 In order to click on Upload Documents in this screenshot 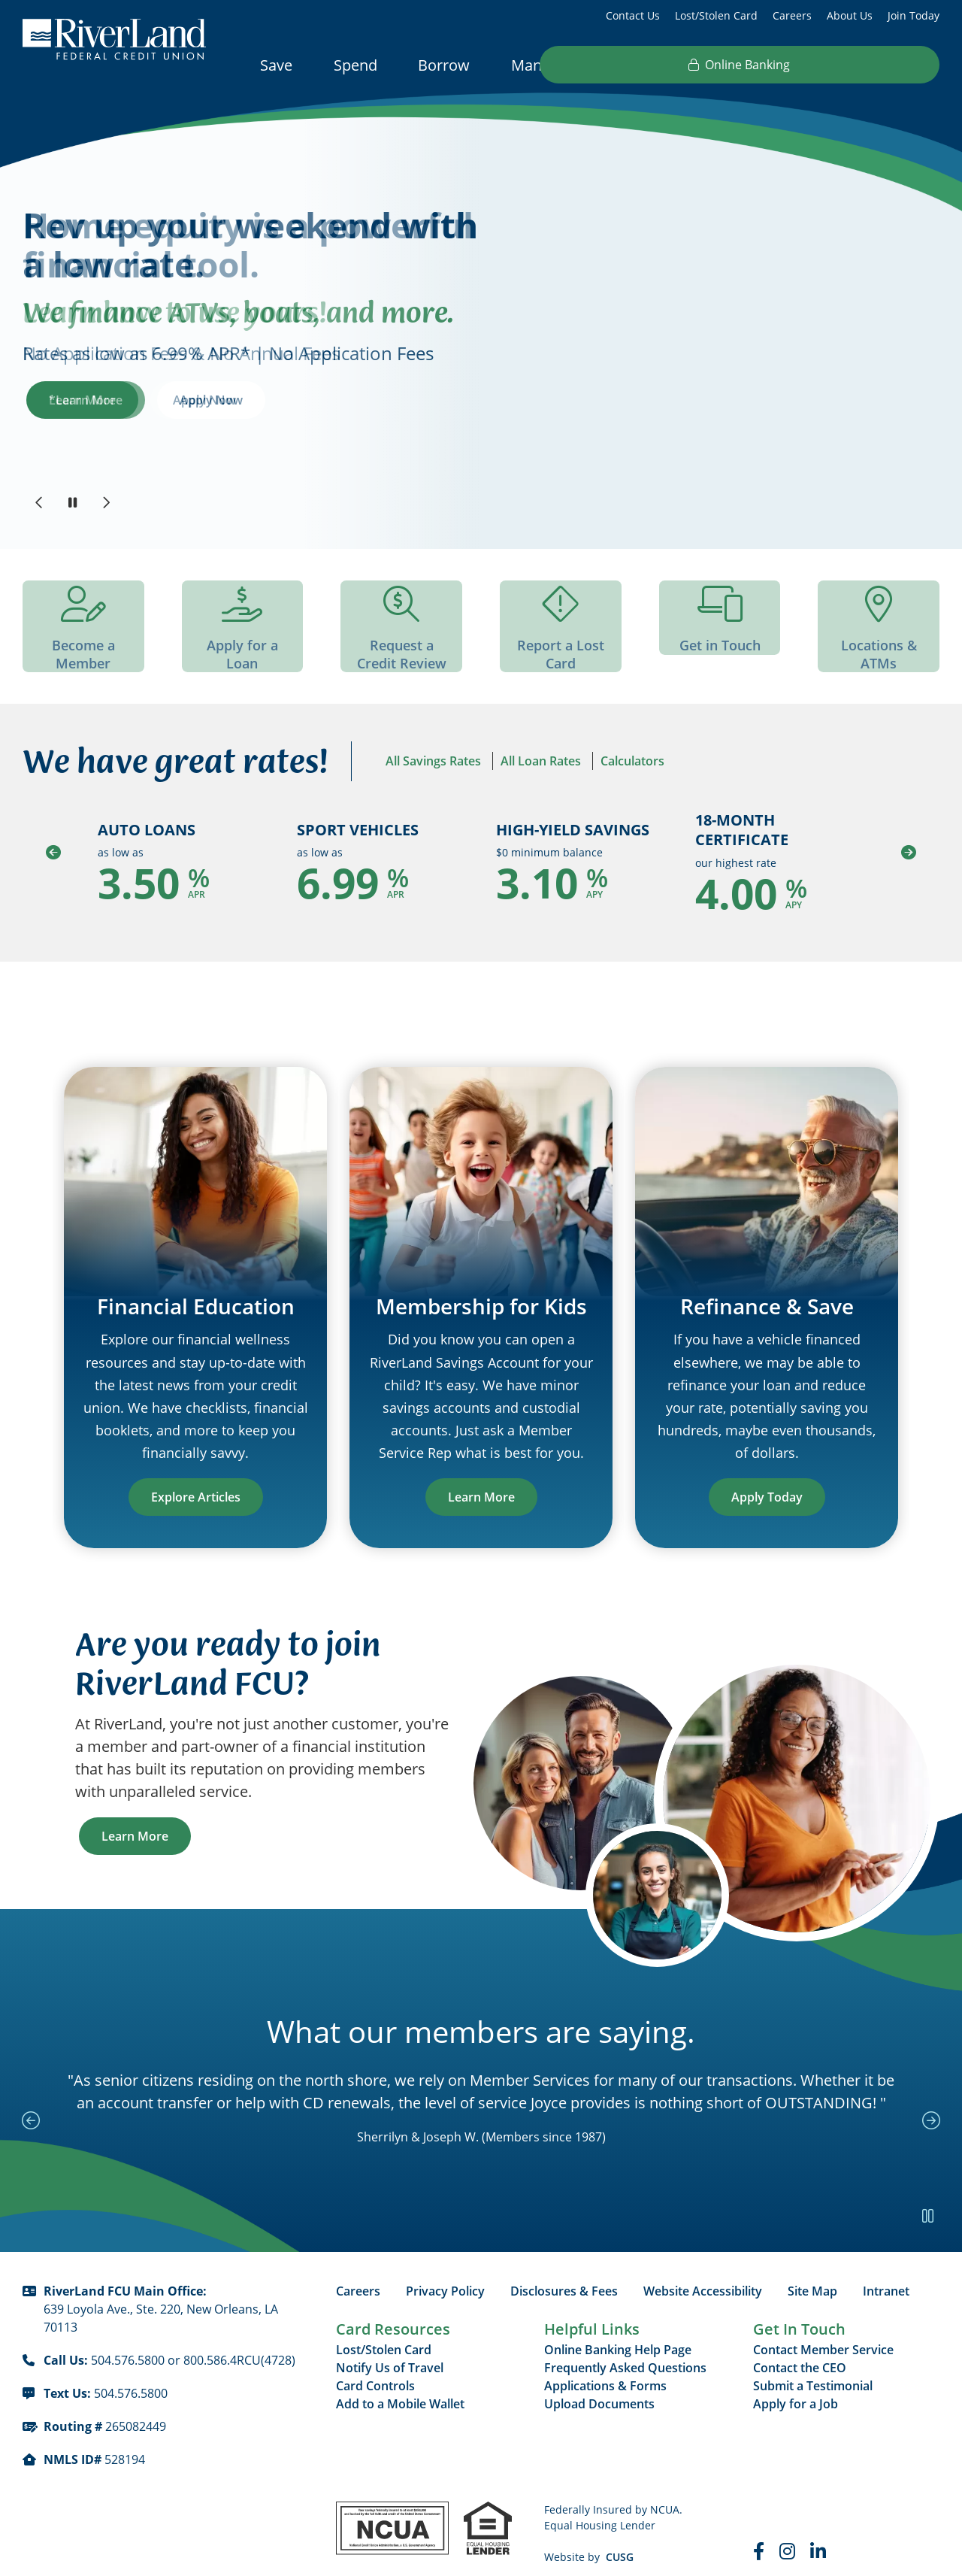, I will do `click(599, 2385)`.